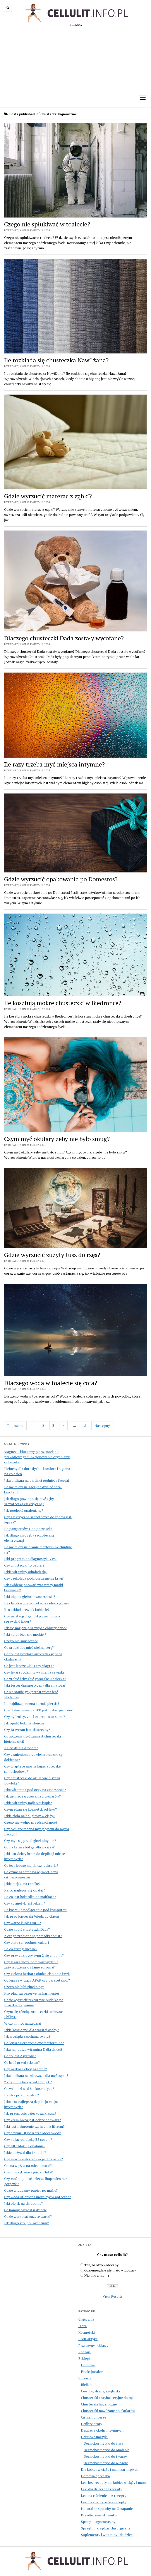  What do you see at coordinates (15, 1425) in the screenshot?
I see `Poprzedni` at bounding box center [15, 1425].